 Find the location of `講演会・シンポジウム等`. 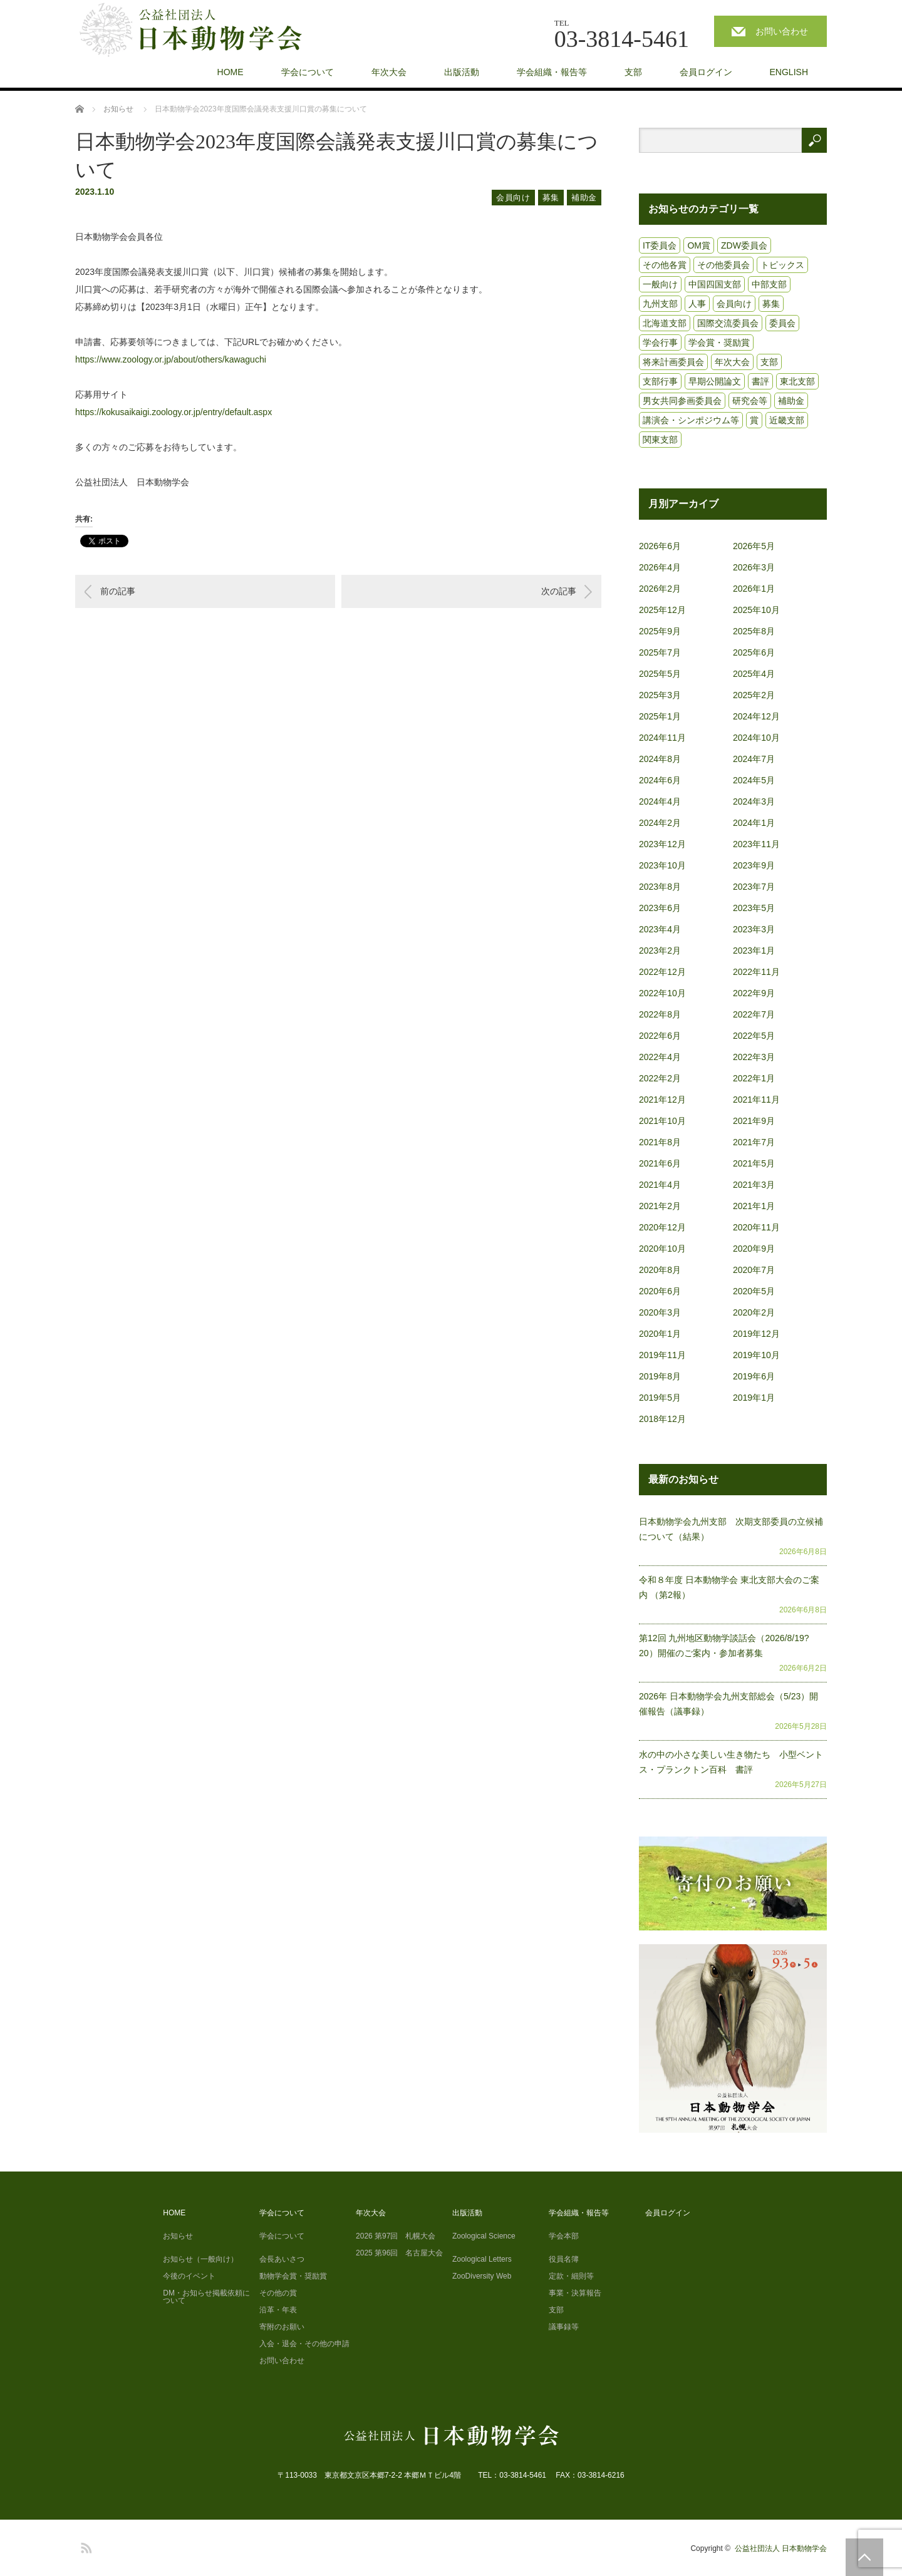

講演会・シンポジウム等 is located at coordinates (691, 420).